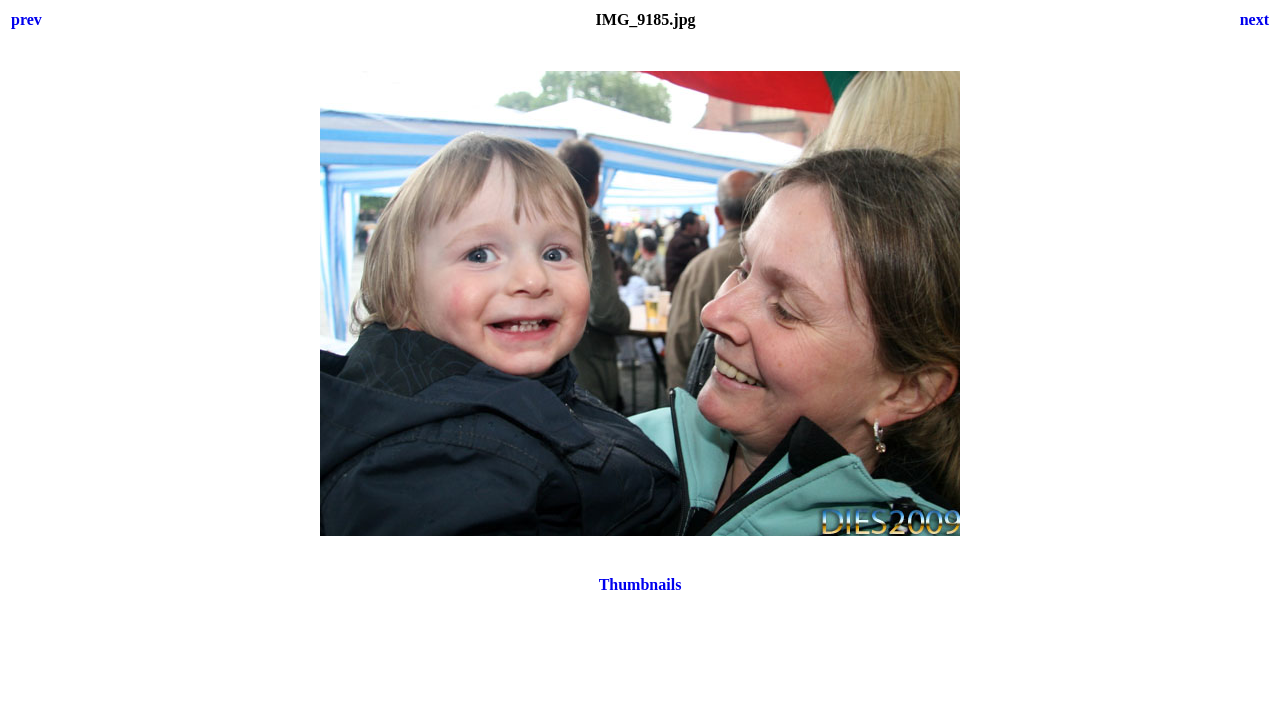 This screenshot has width=1280, height=720. What do you see at coordinates (640, 584) in the screenshot?
I see `Thumbnails` at bounding box center [640, 584].